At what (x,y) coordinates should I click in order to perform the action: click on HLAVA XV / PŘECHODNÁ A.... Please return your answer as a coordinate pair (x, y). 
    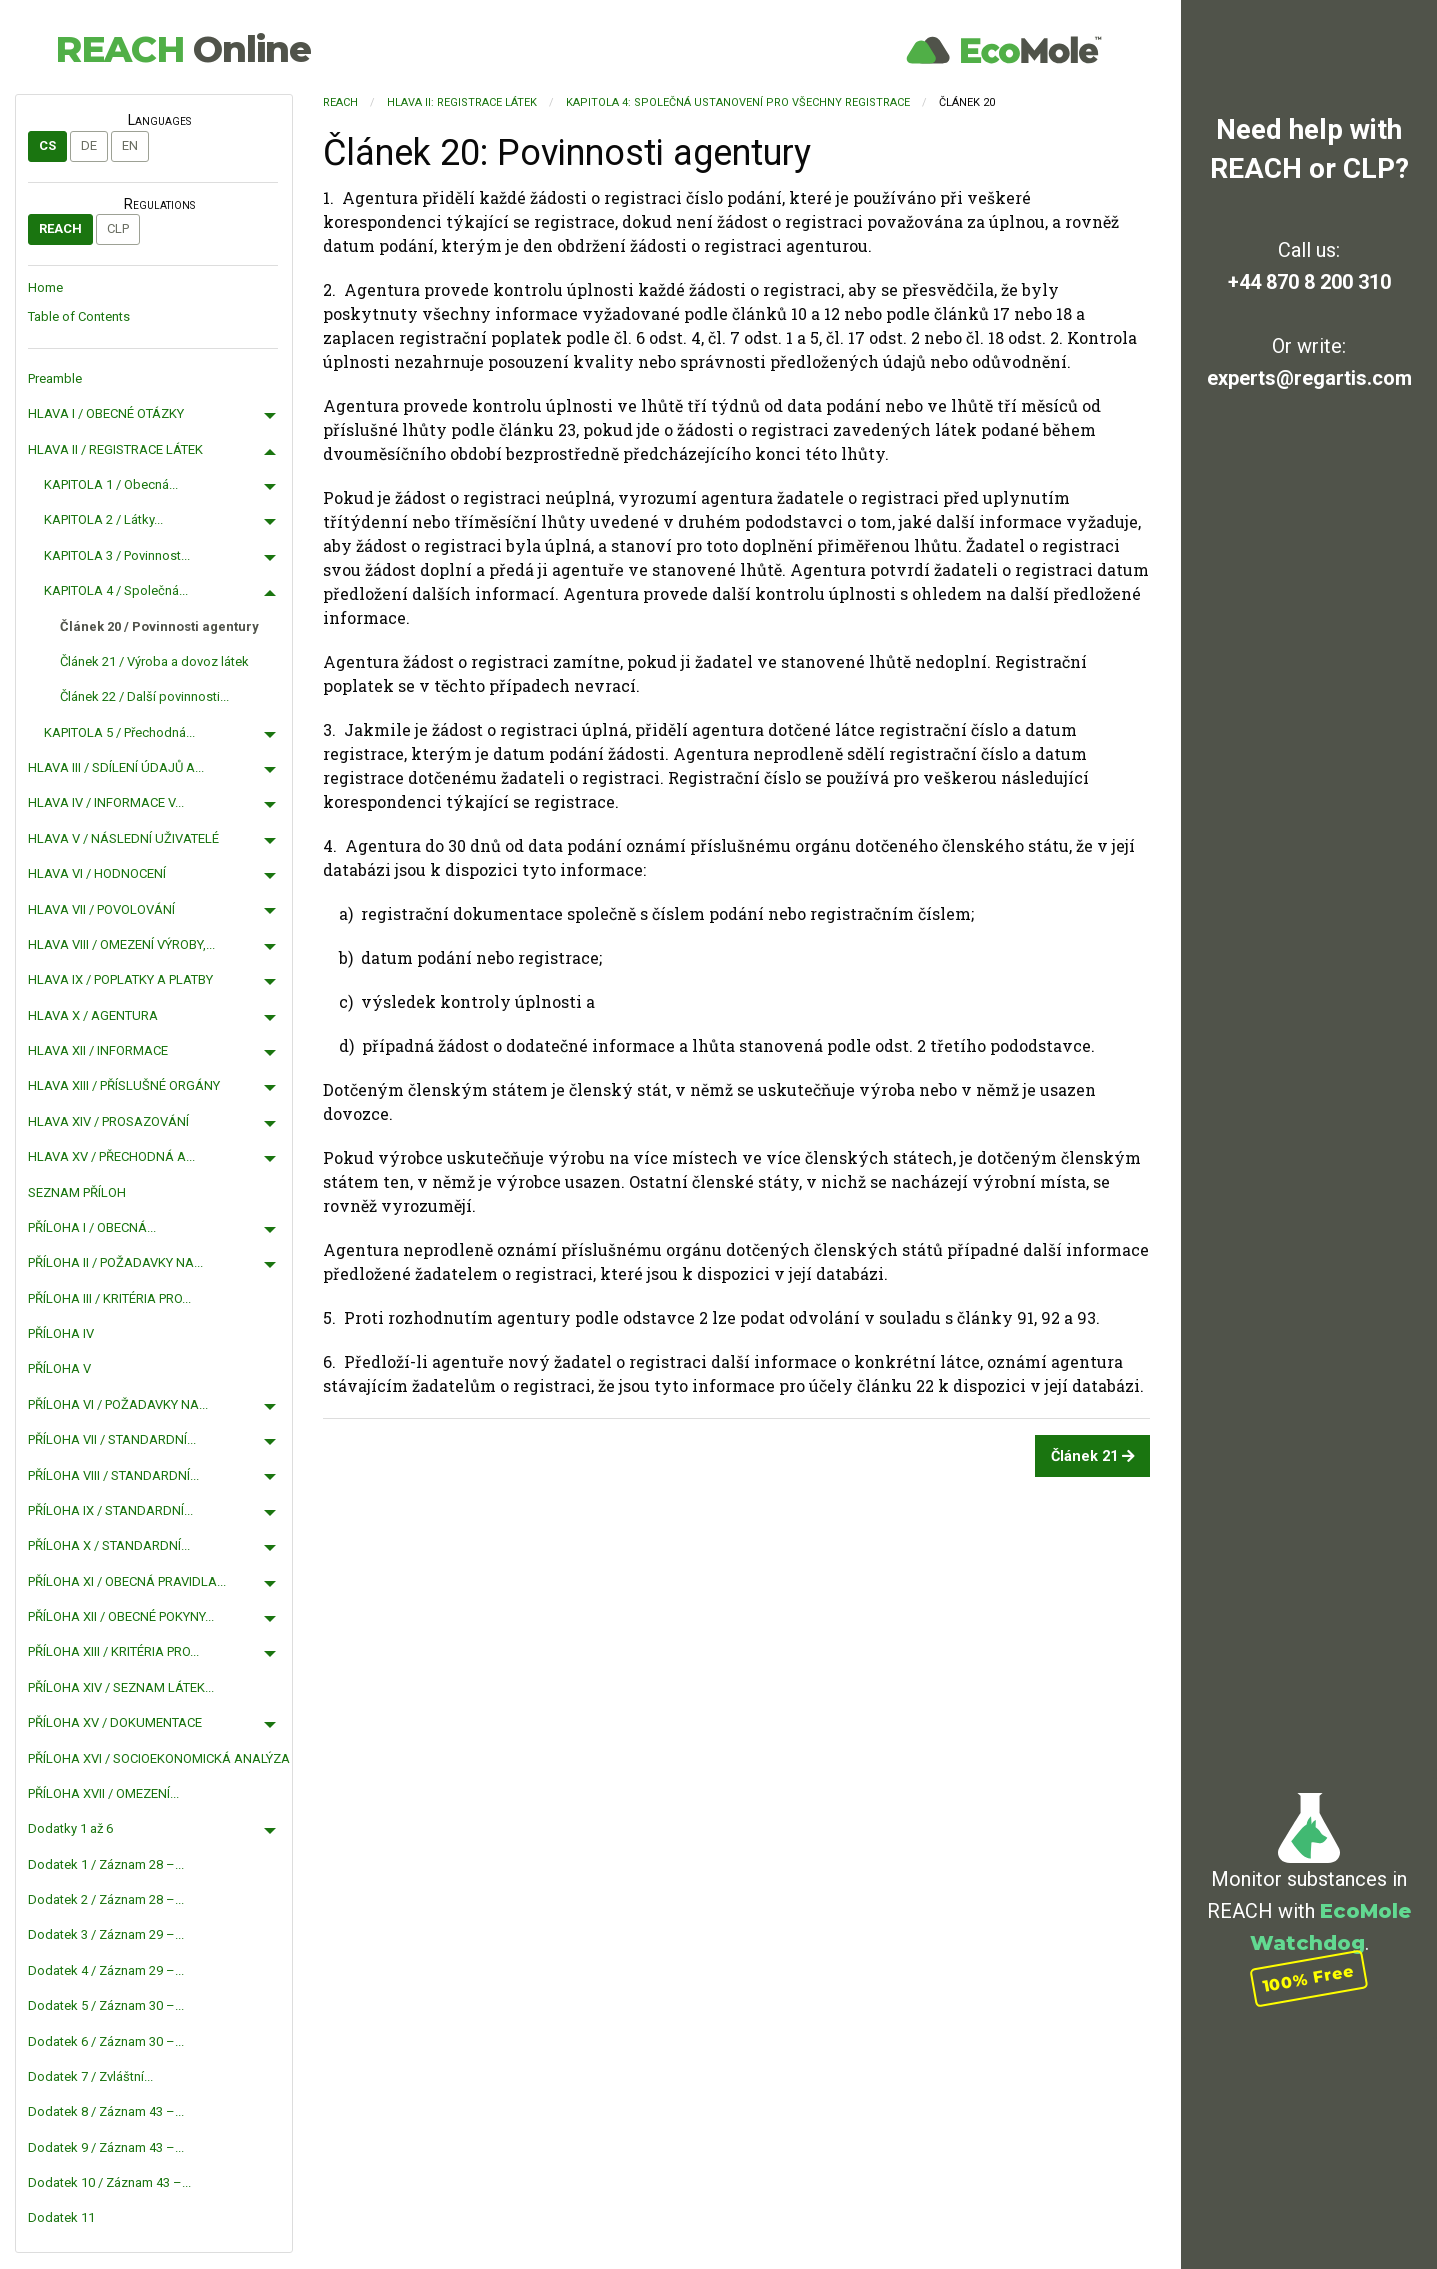
    Looking at the image, I should click on (111, 1156).